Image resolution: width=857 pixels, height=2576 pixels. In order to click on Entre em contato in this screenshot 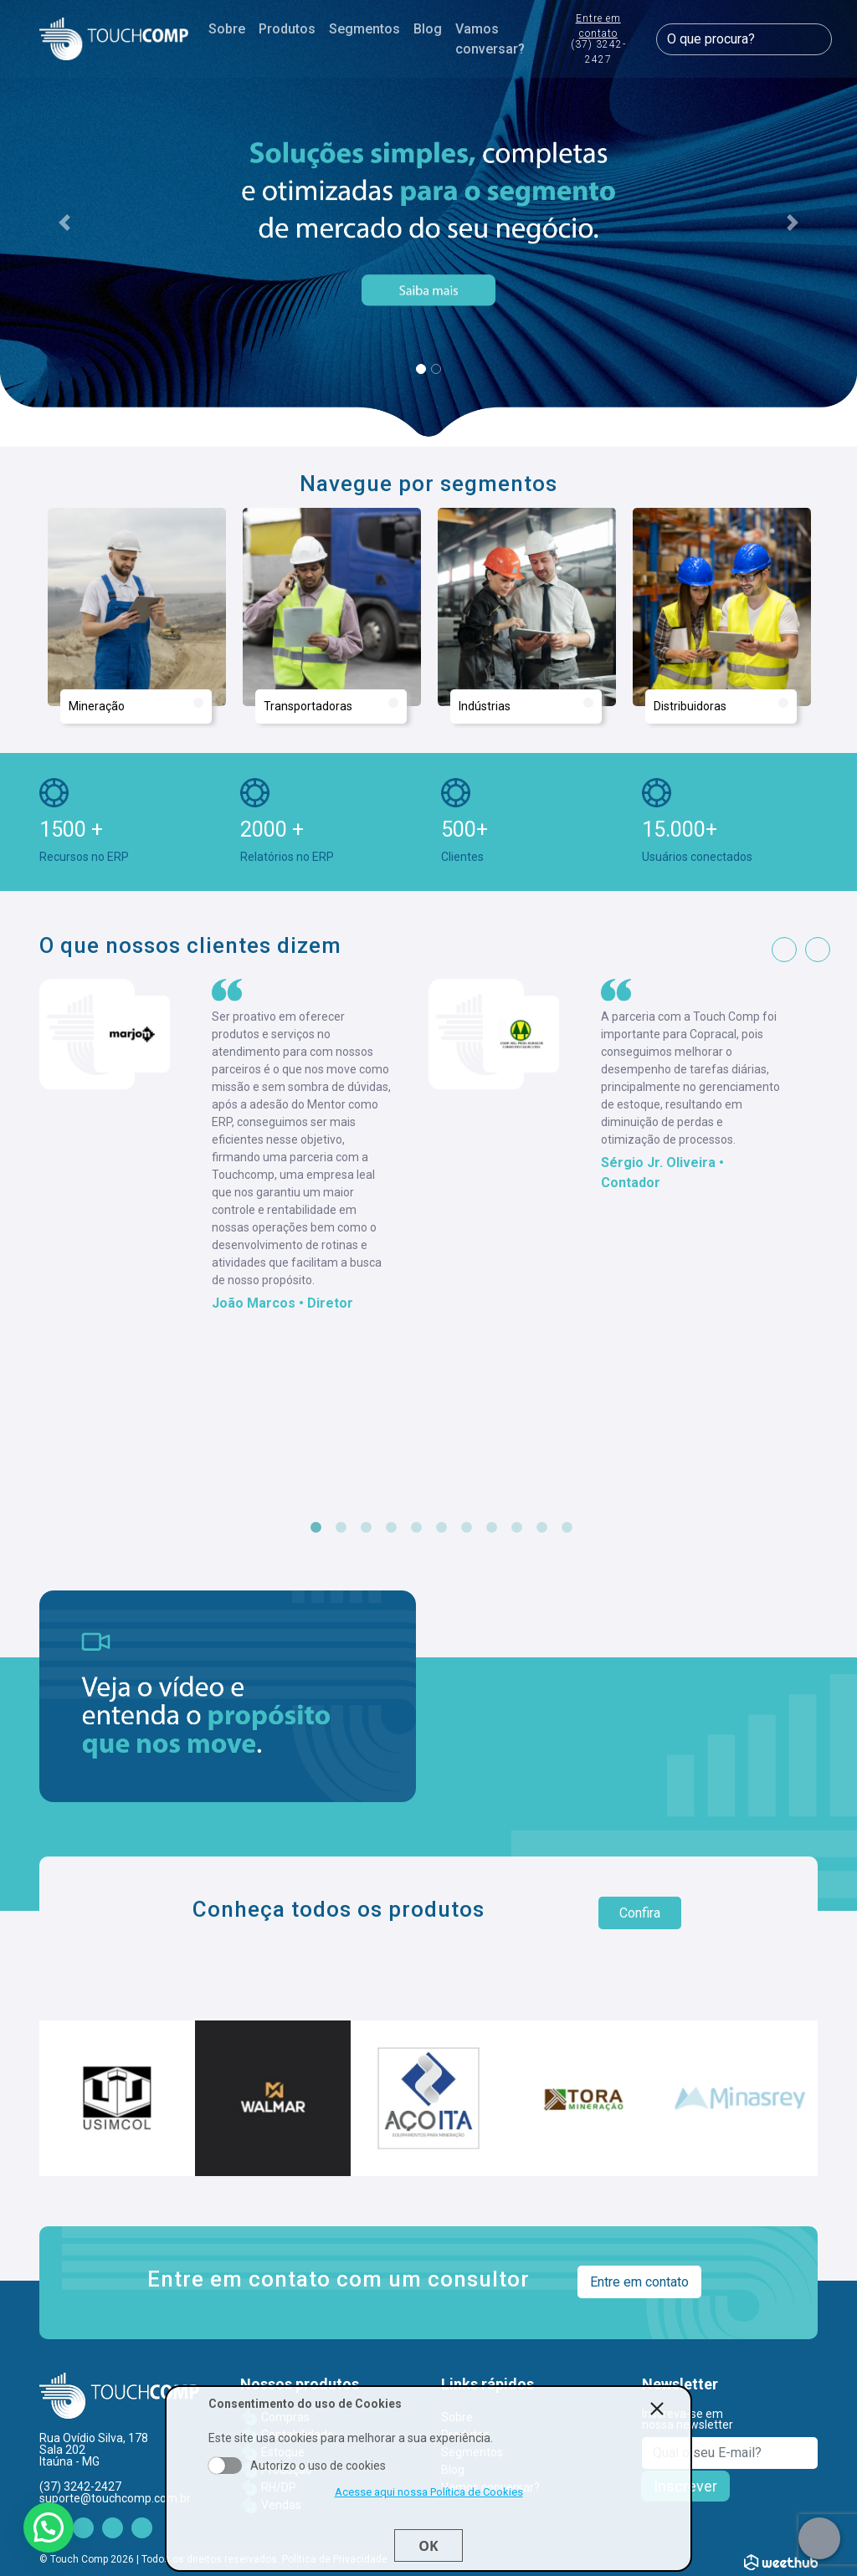, I will do `click(597, 40)`.